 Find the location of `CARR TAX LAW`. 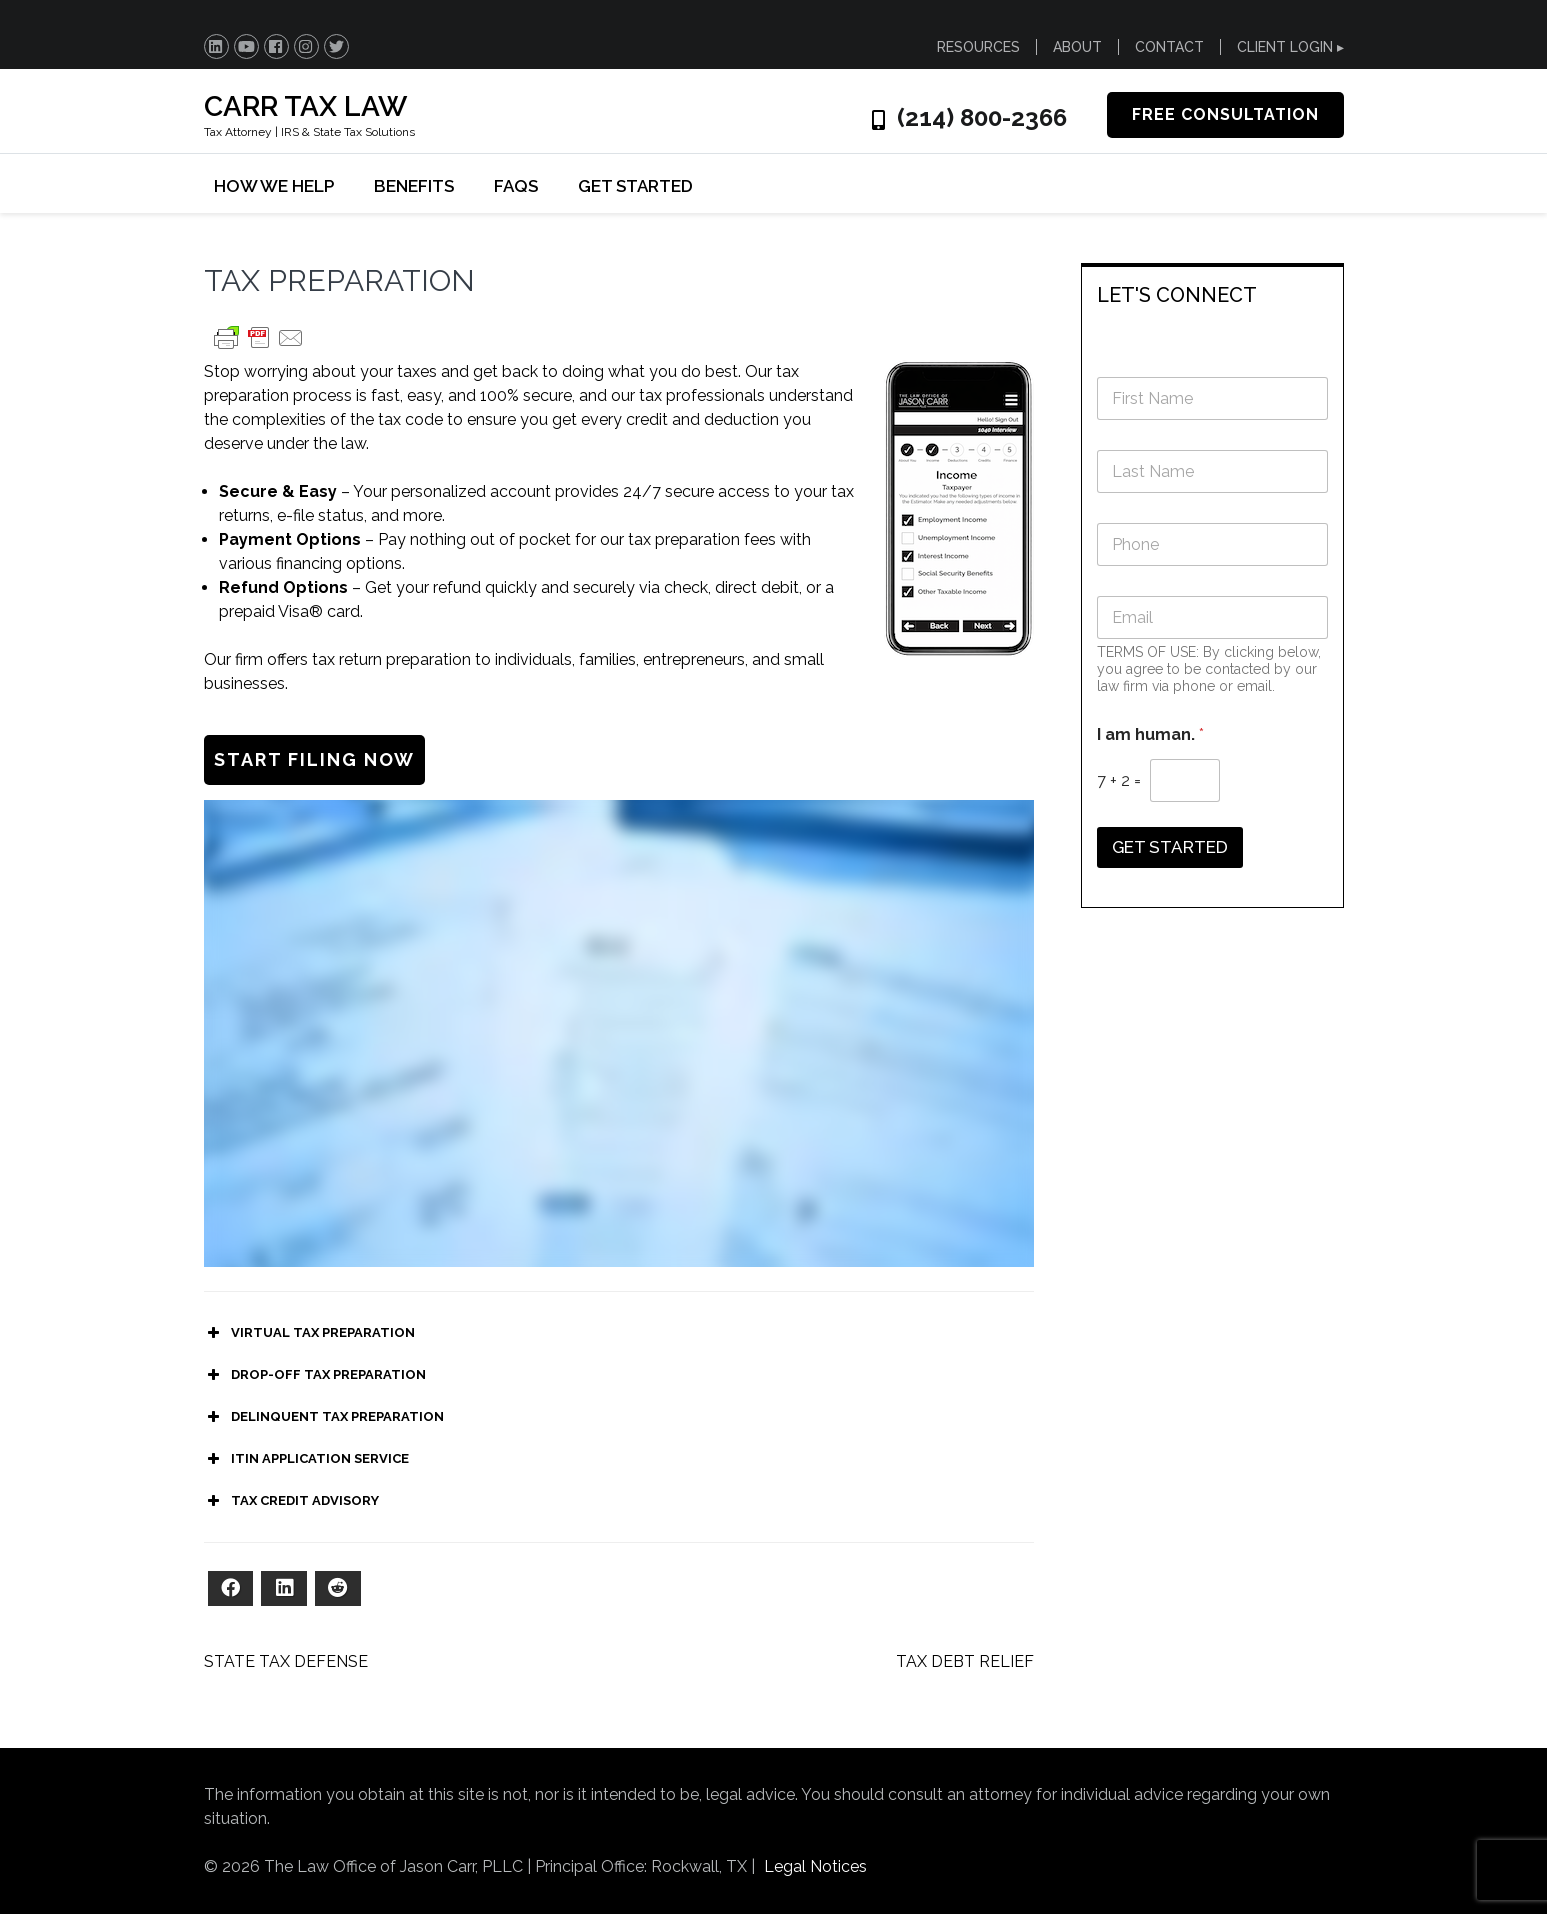

CARR TAX LAW is located at coordinates (305, 106).